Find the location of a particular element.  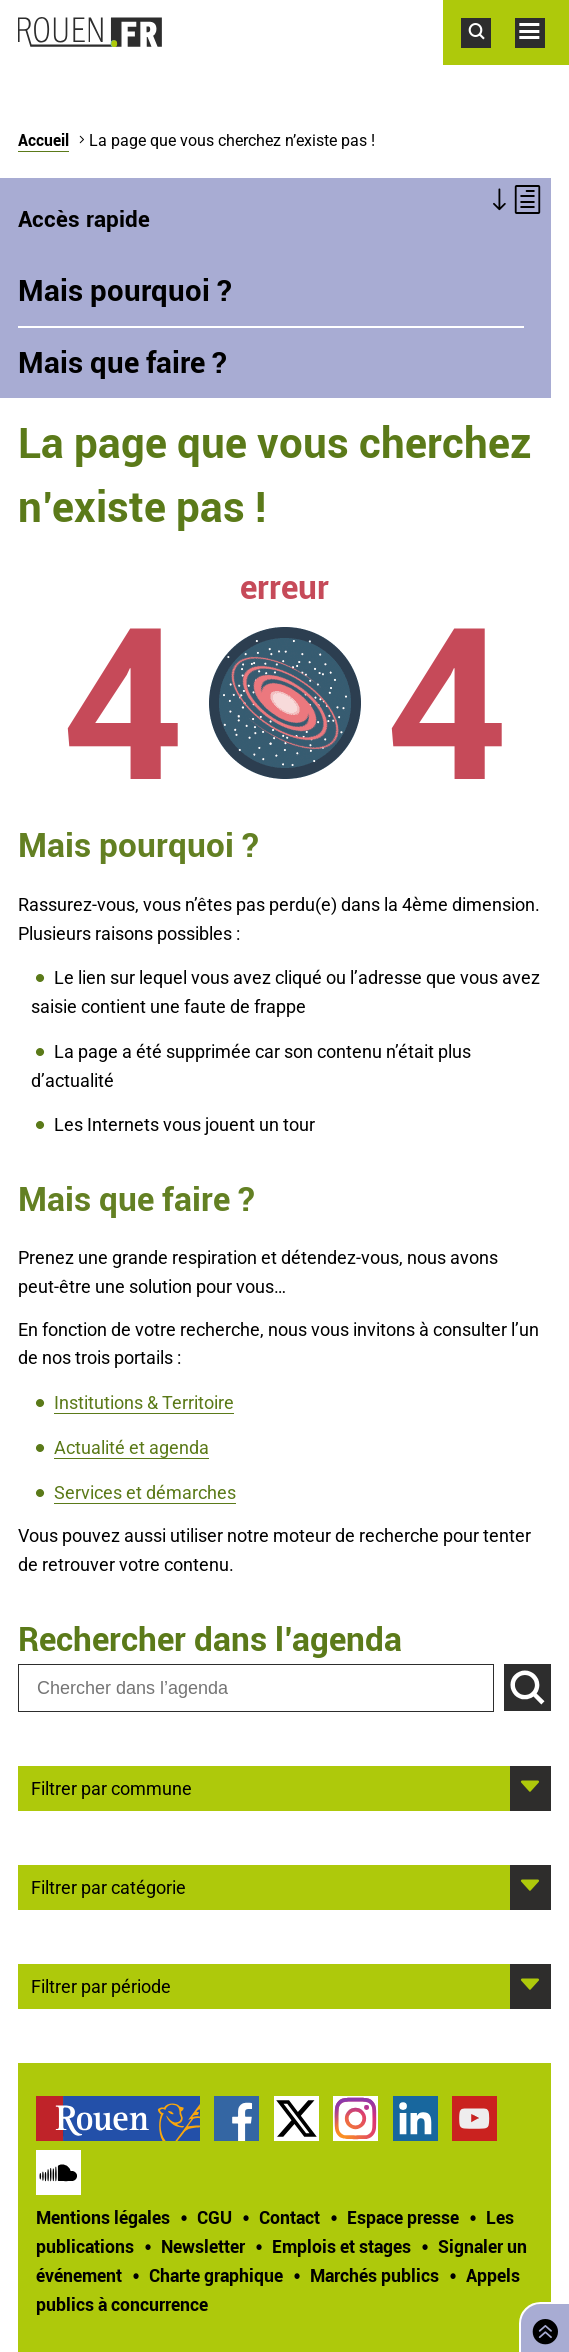

Retourner en haut de page is located at coordinates (541, 2325).